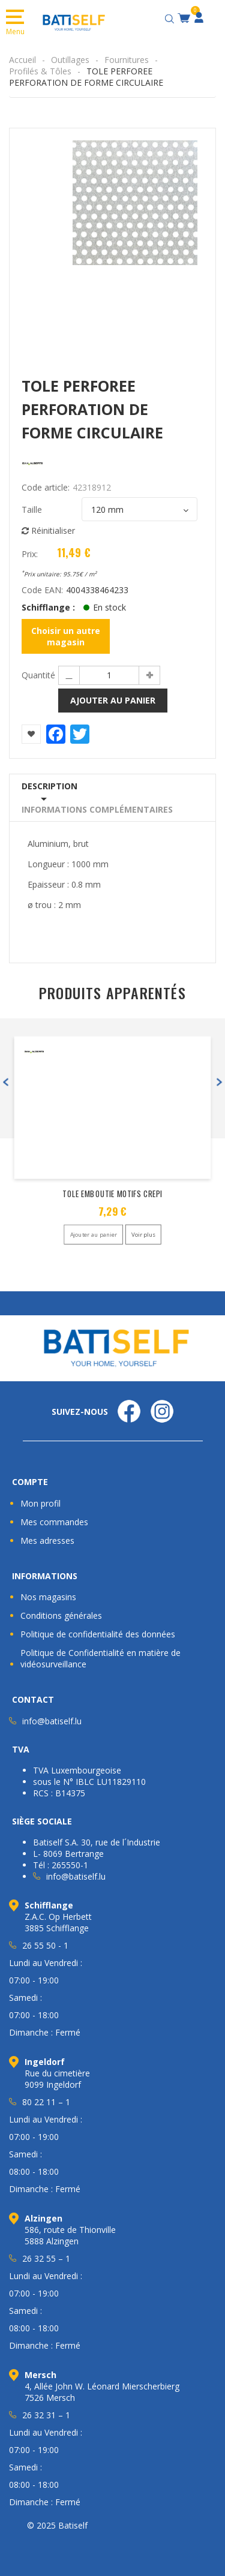  Describe the element at coordinates (61, 1615) in the screenshot. I see `Conditions générales` at that location.